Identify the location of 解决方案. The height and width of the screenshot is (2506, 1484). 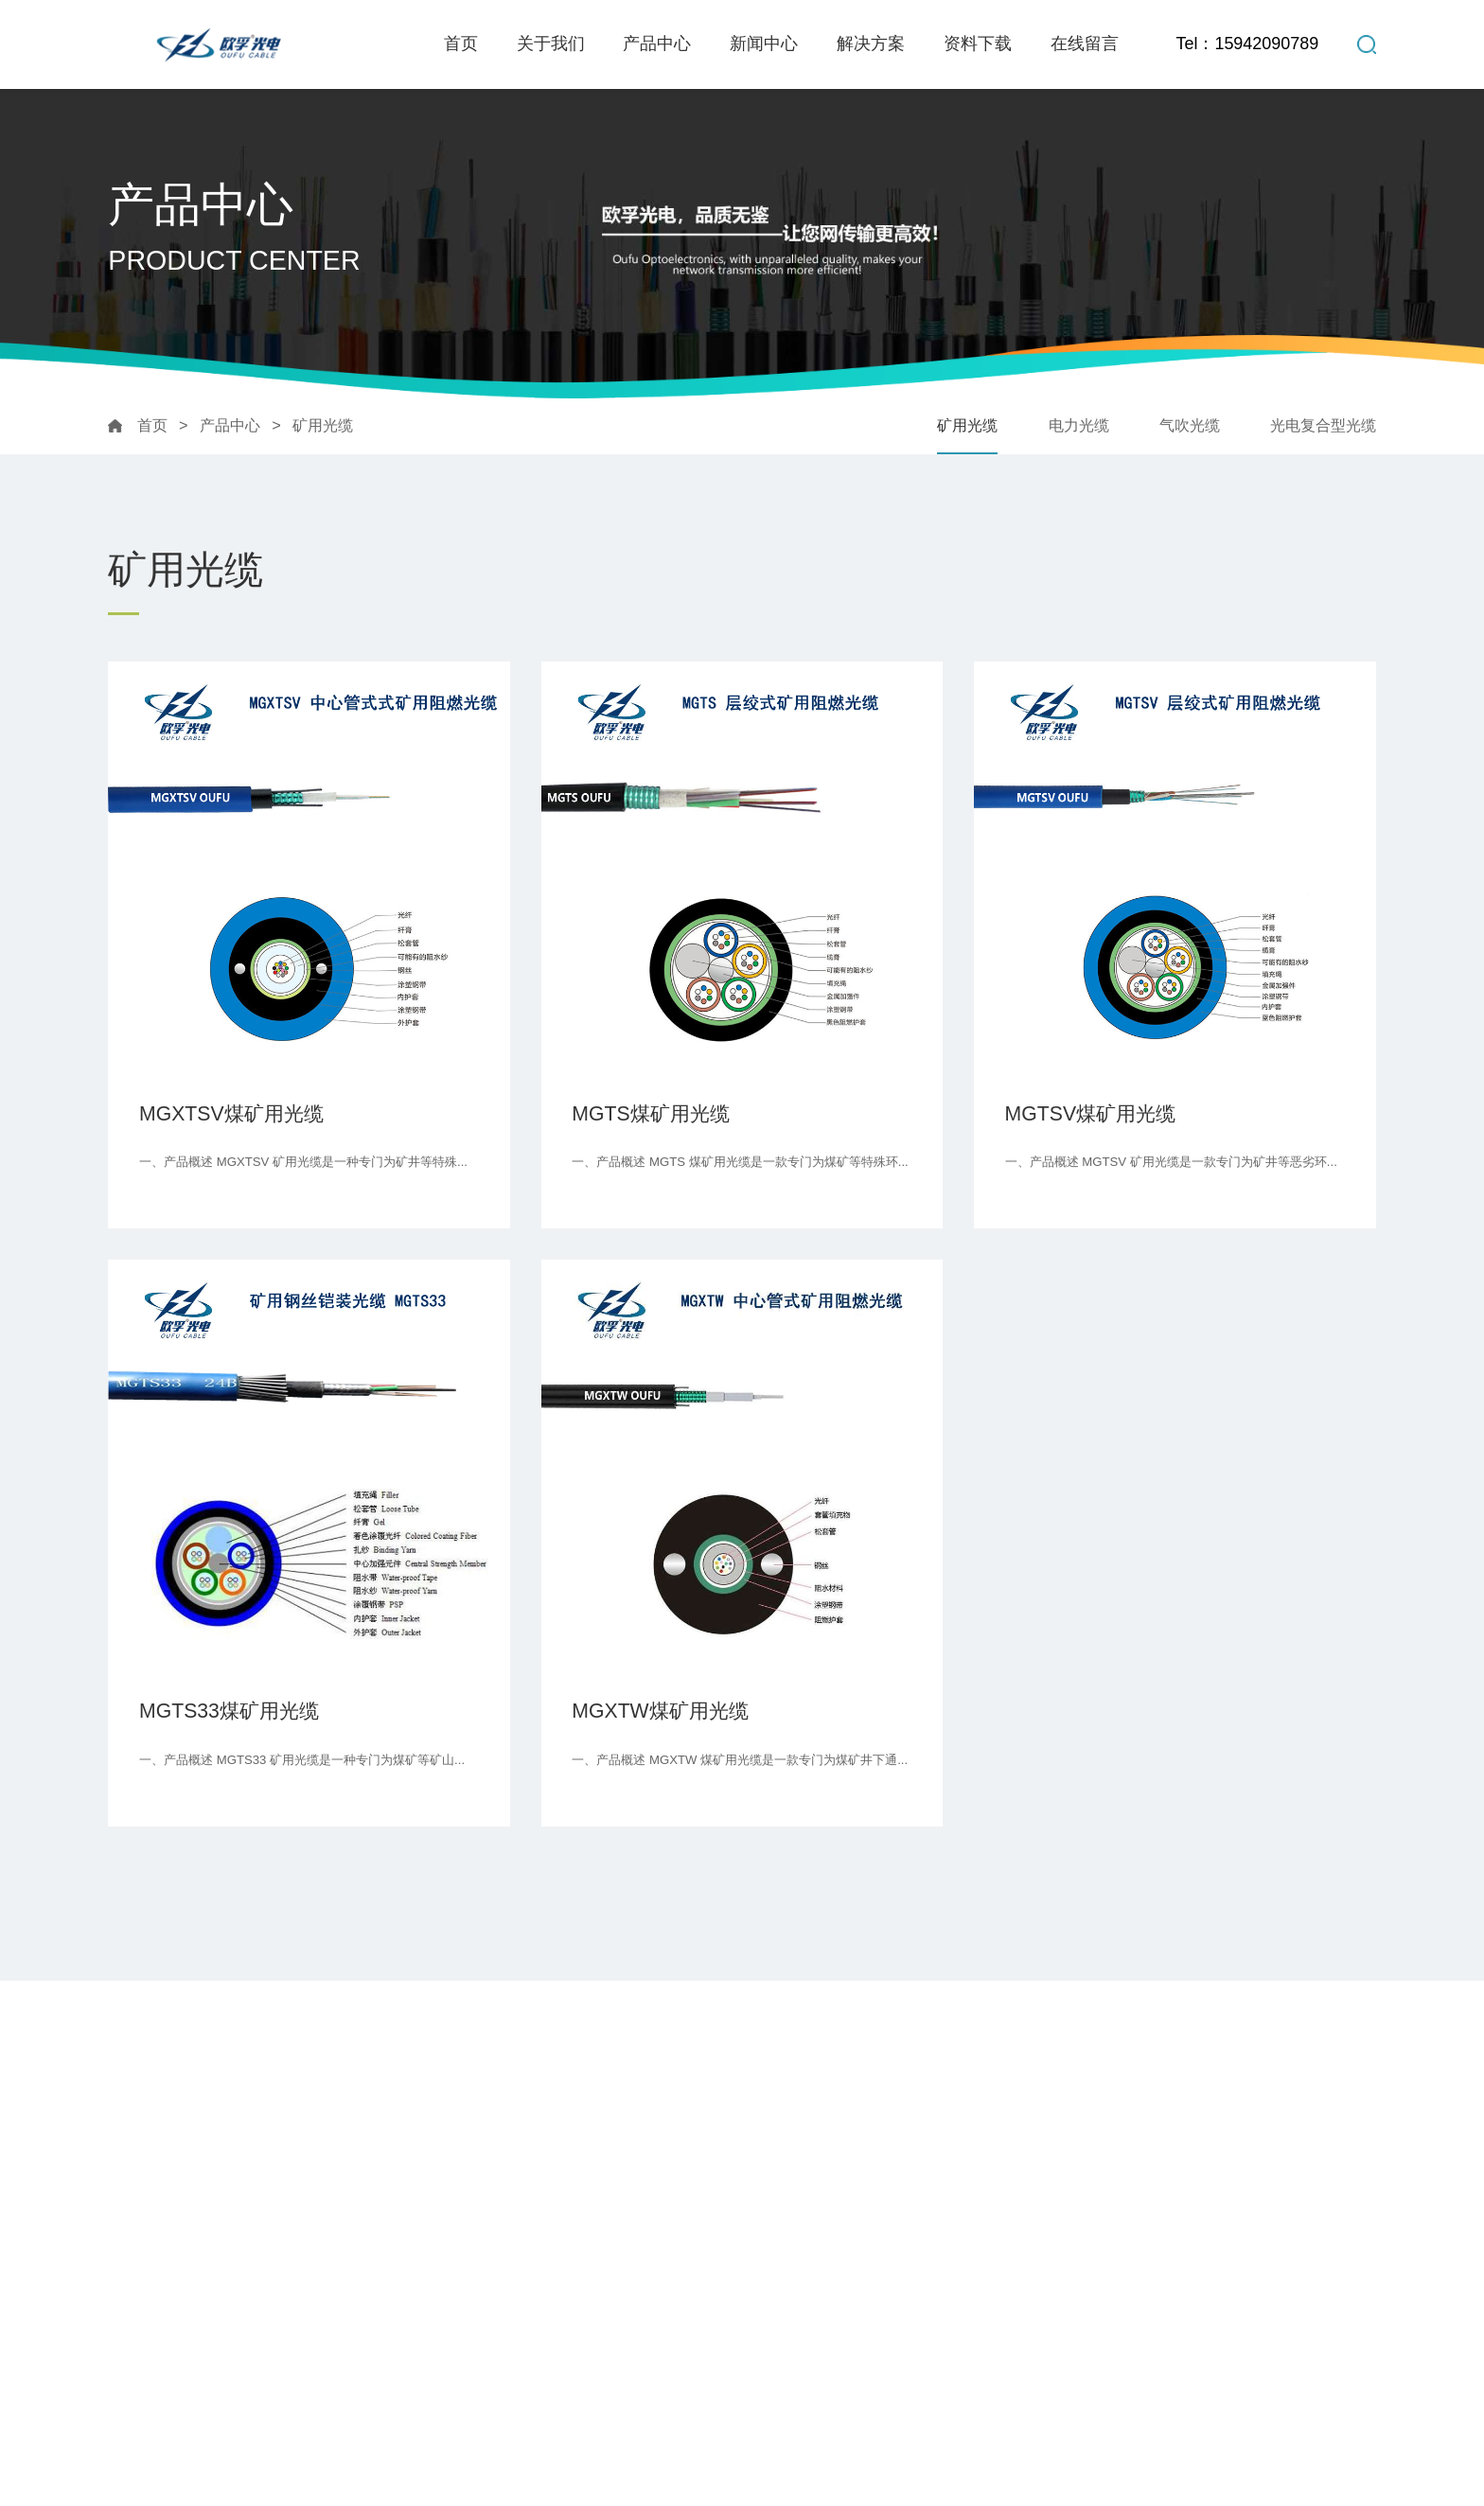
(871, 43).